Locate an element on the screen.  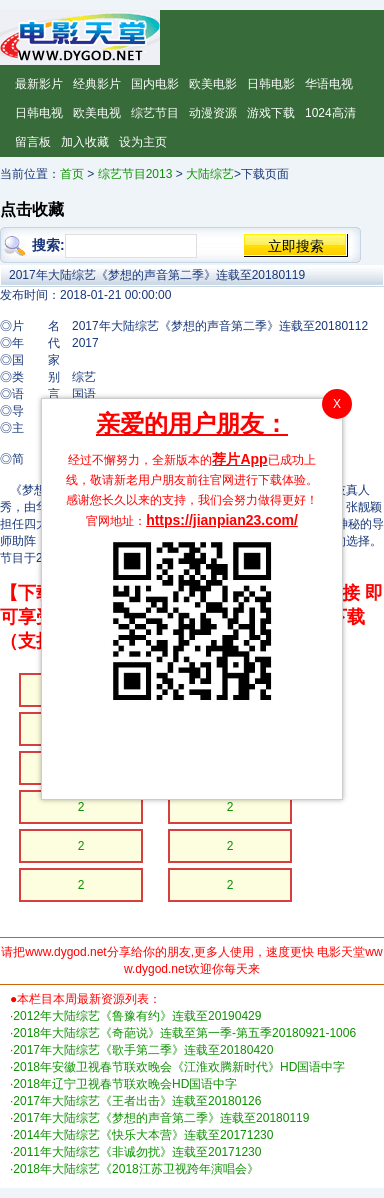
2017年大陆综艺《歌手第二季》连载至20180420 is located at coordinates (143, 1050).